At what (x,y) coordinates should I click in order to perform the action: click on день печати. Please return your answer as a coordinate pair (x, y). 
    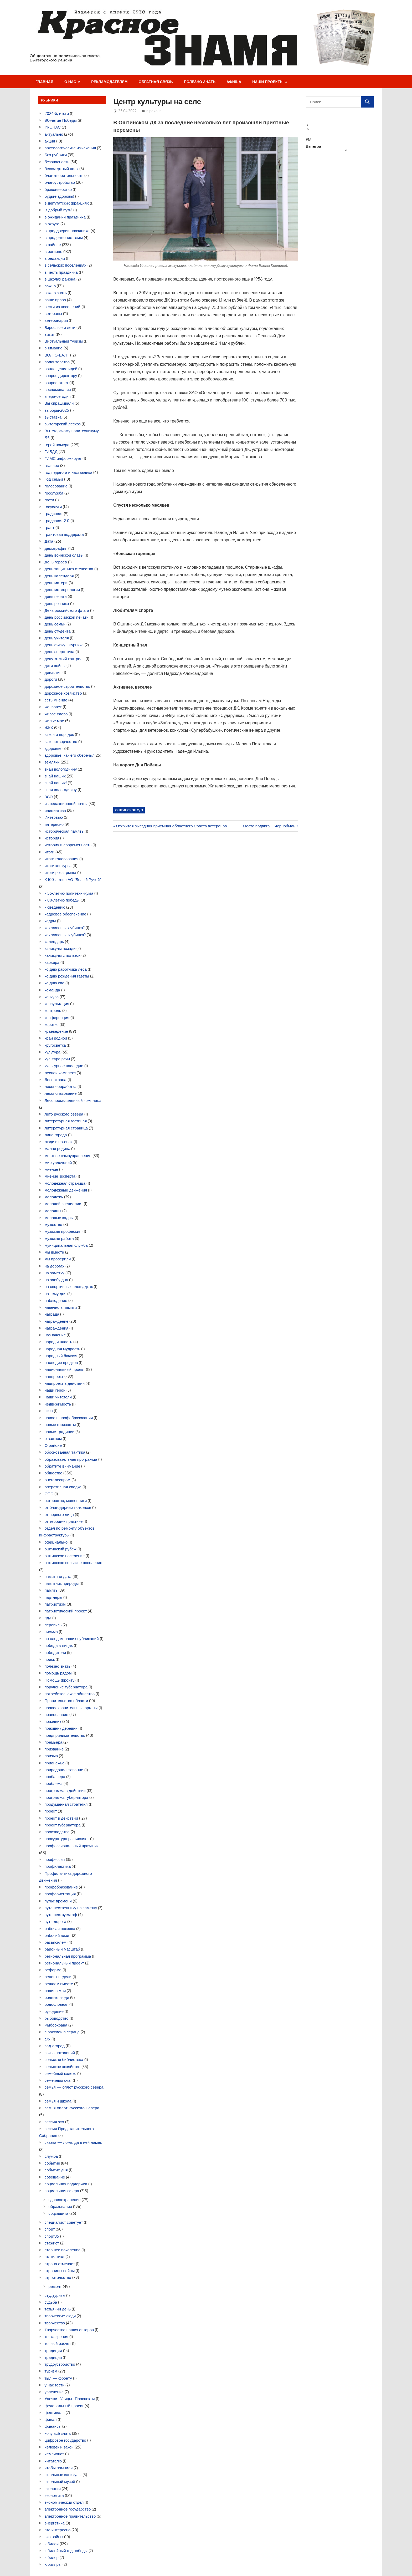
    Looking at the image, I should click on (56, 596).